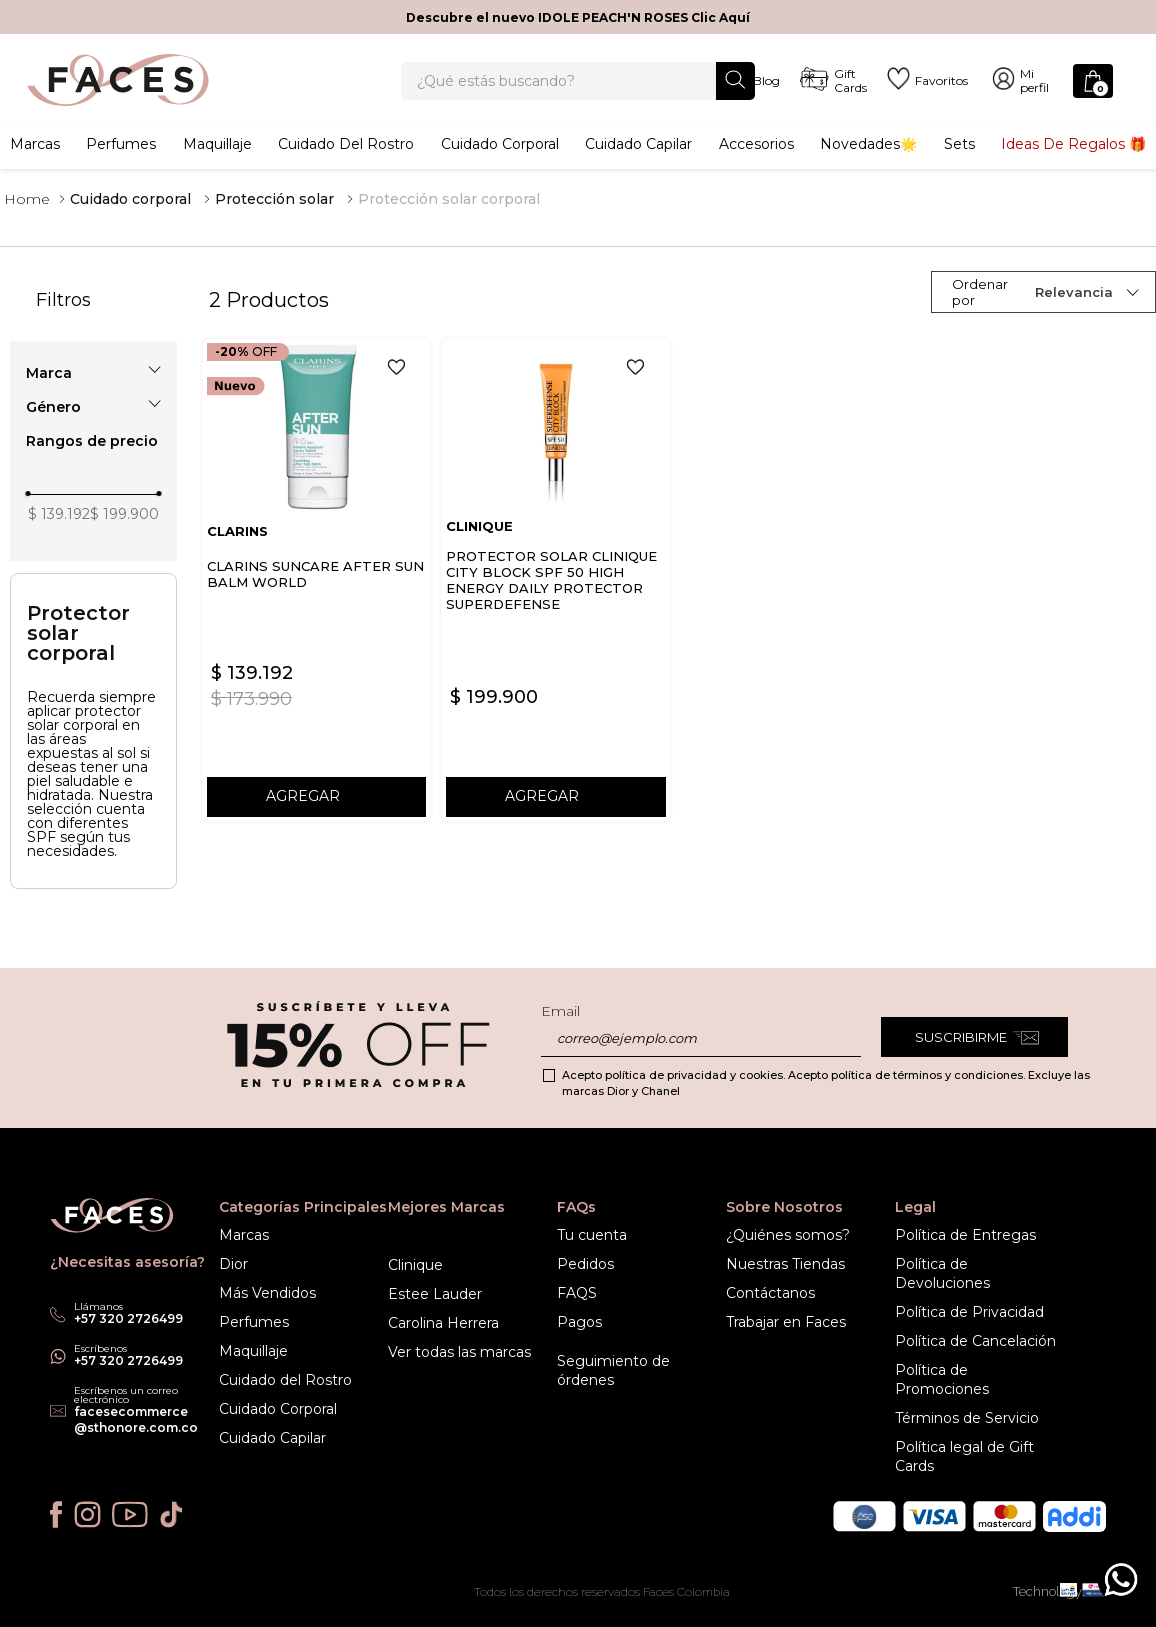  Describe the element at coordinates (121, 165) in the screenshot. I see `Perfumes` at that location.